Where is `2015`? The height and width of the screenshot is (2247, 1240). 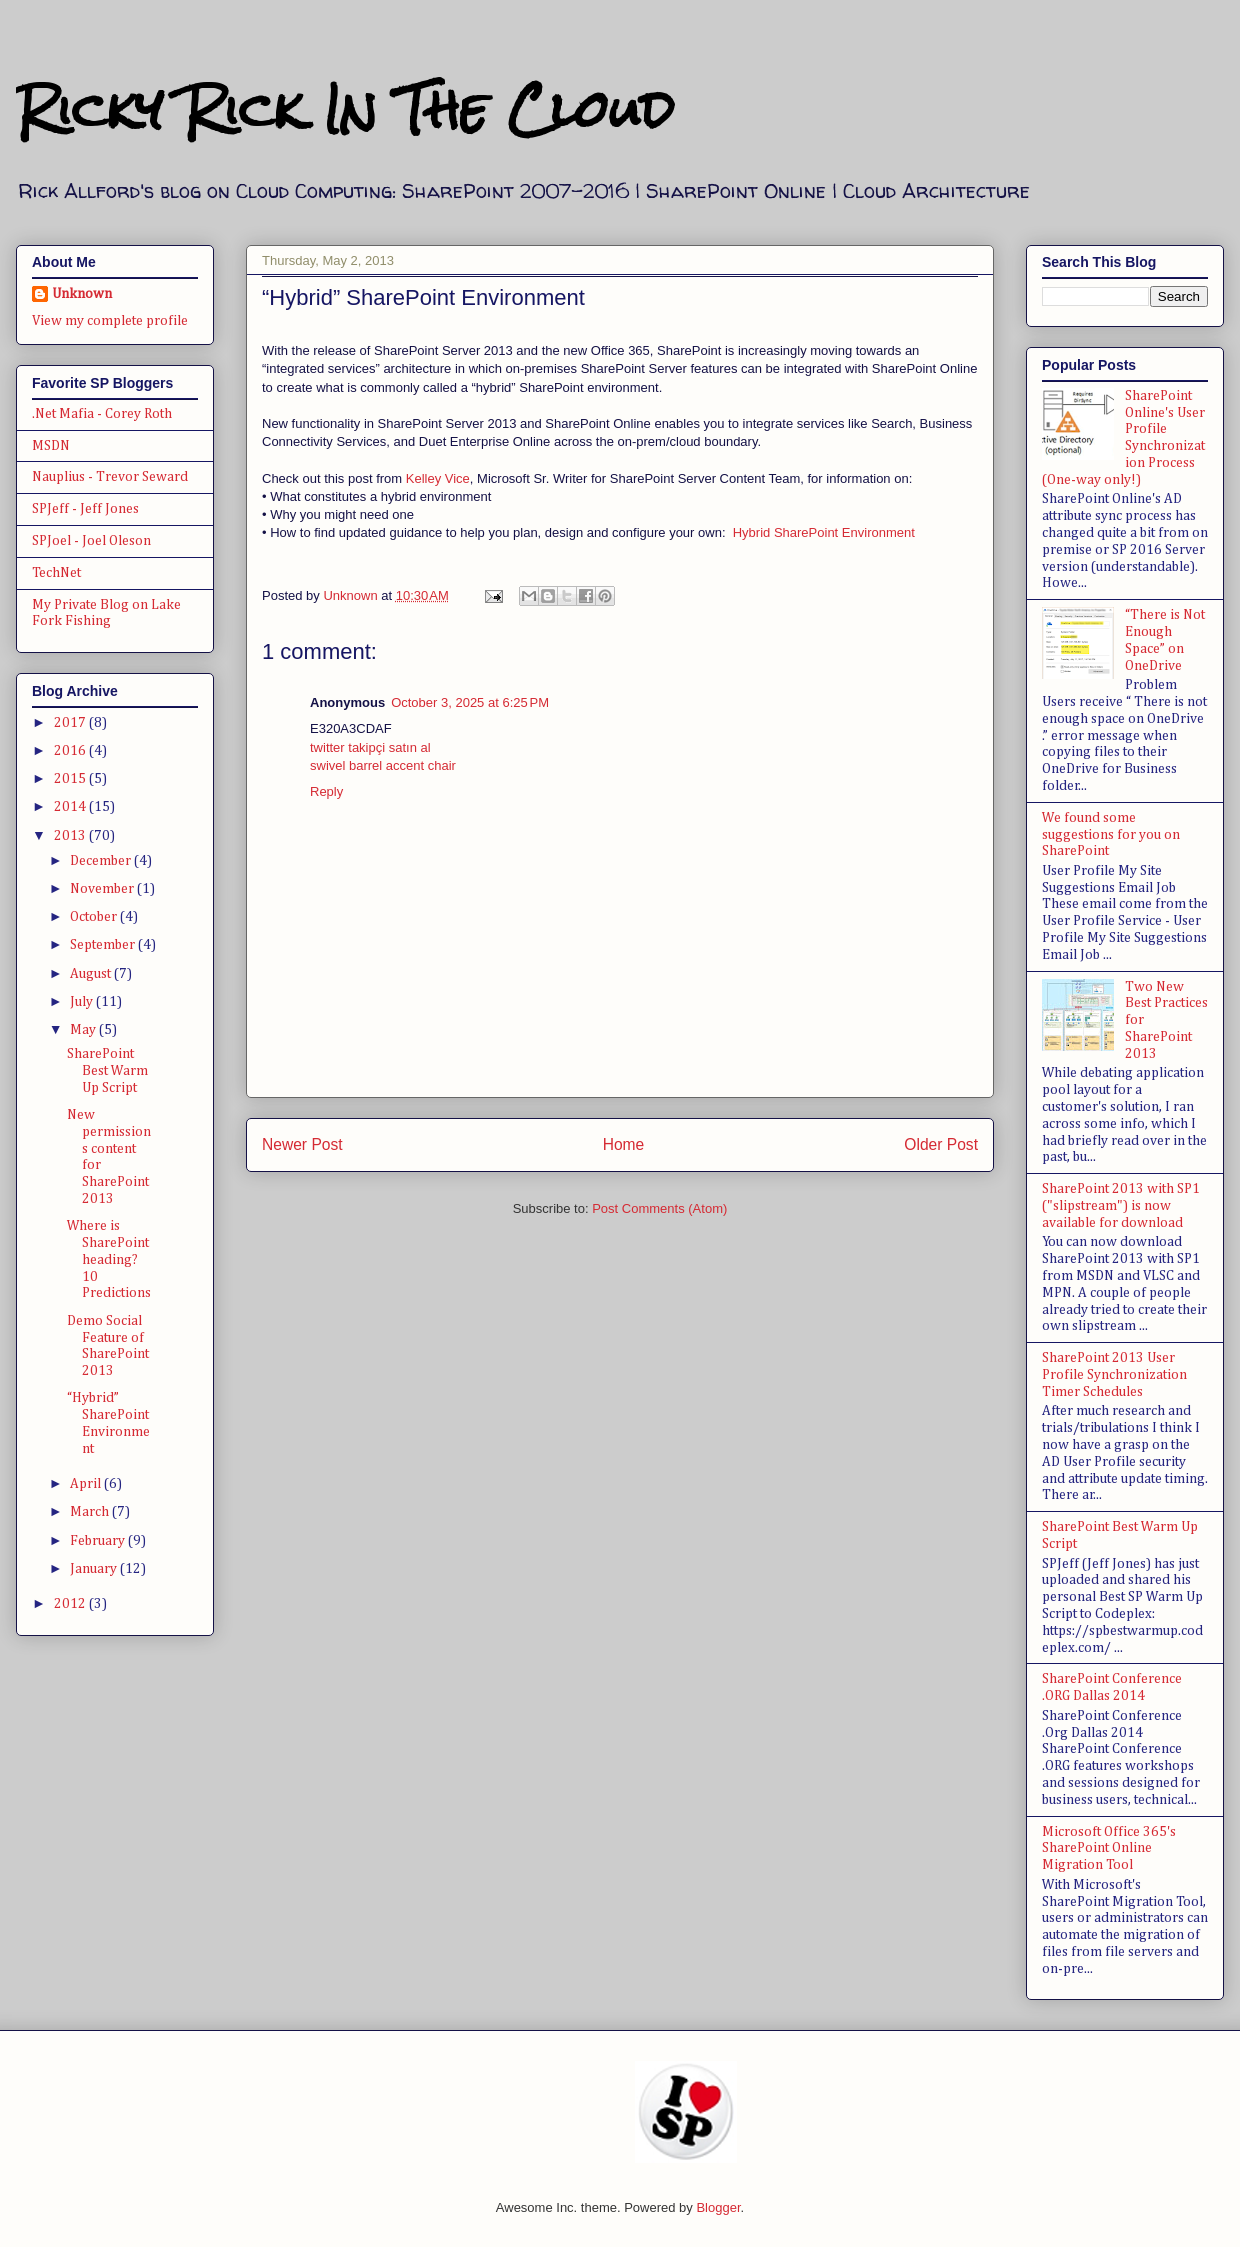 2015 is located at coordinates (71, 779).